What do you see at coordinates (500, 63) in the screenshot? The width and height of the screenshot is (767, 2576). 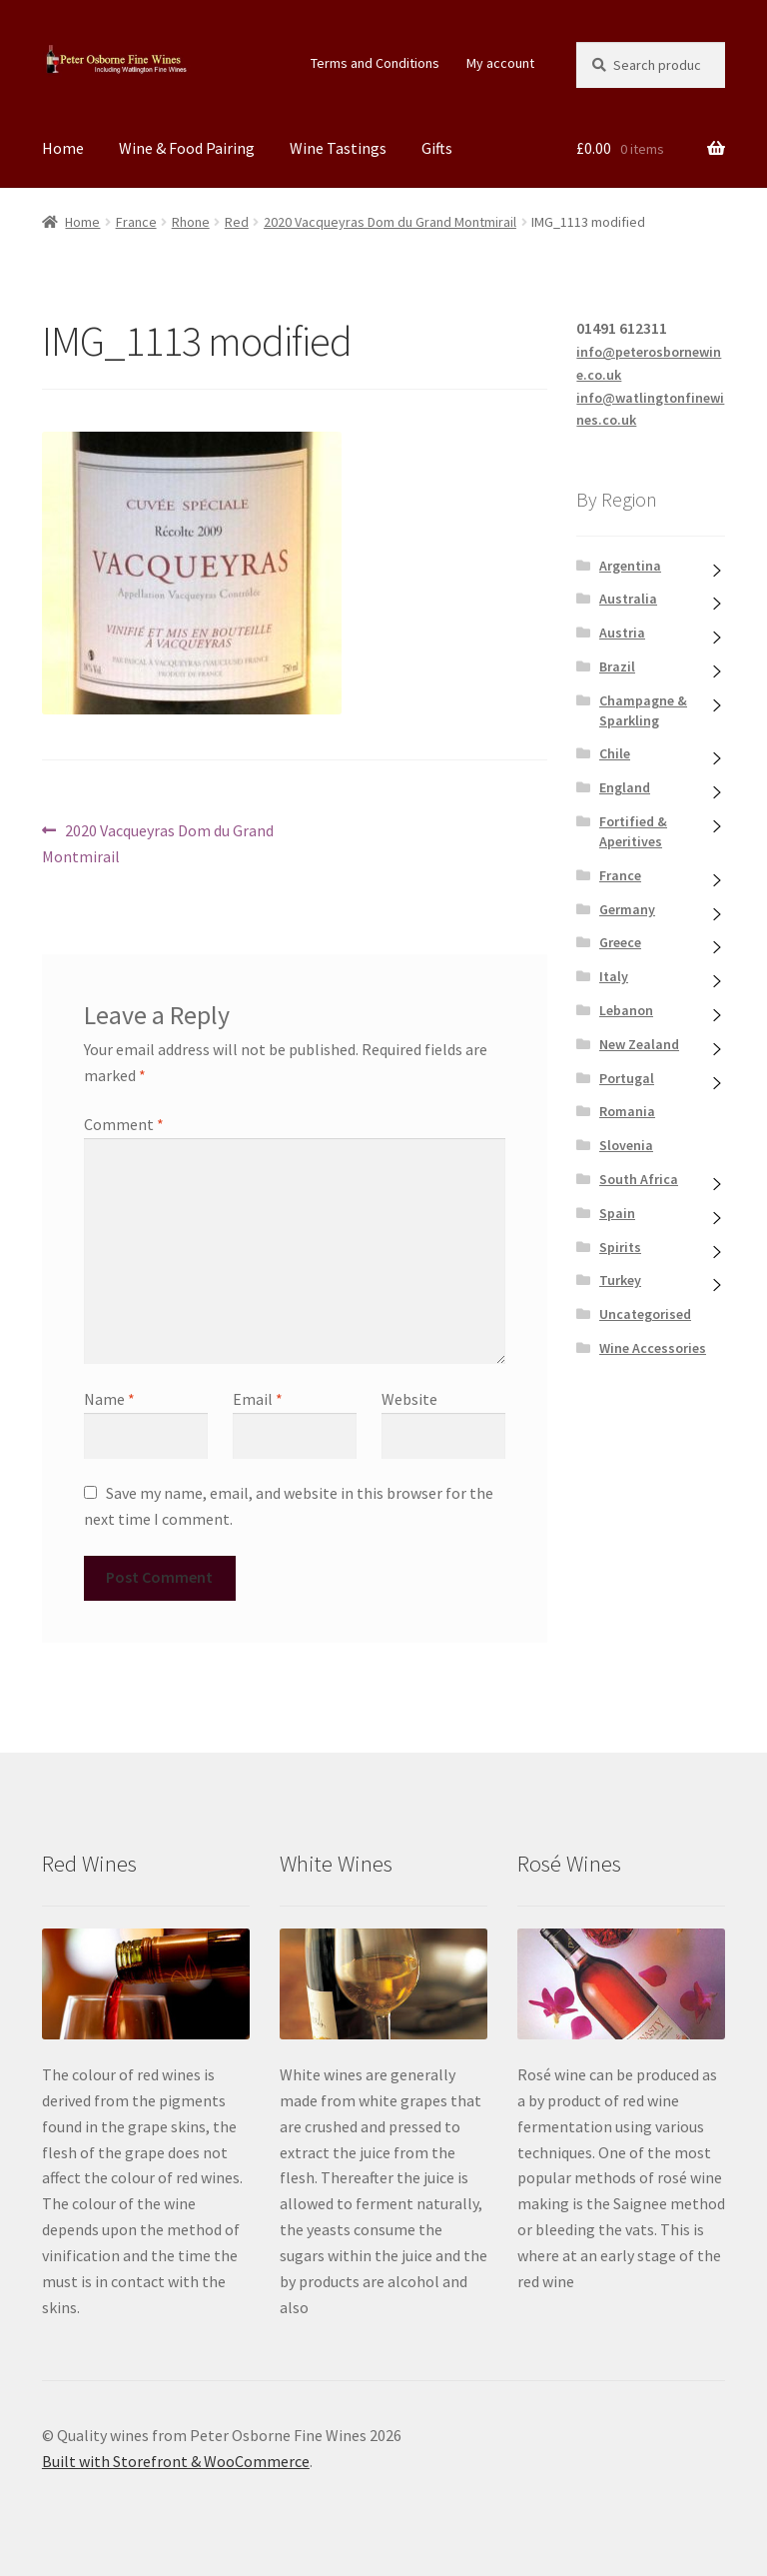 I see `My account` at bounding box center [500, 63].